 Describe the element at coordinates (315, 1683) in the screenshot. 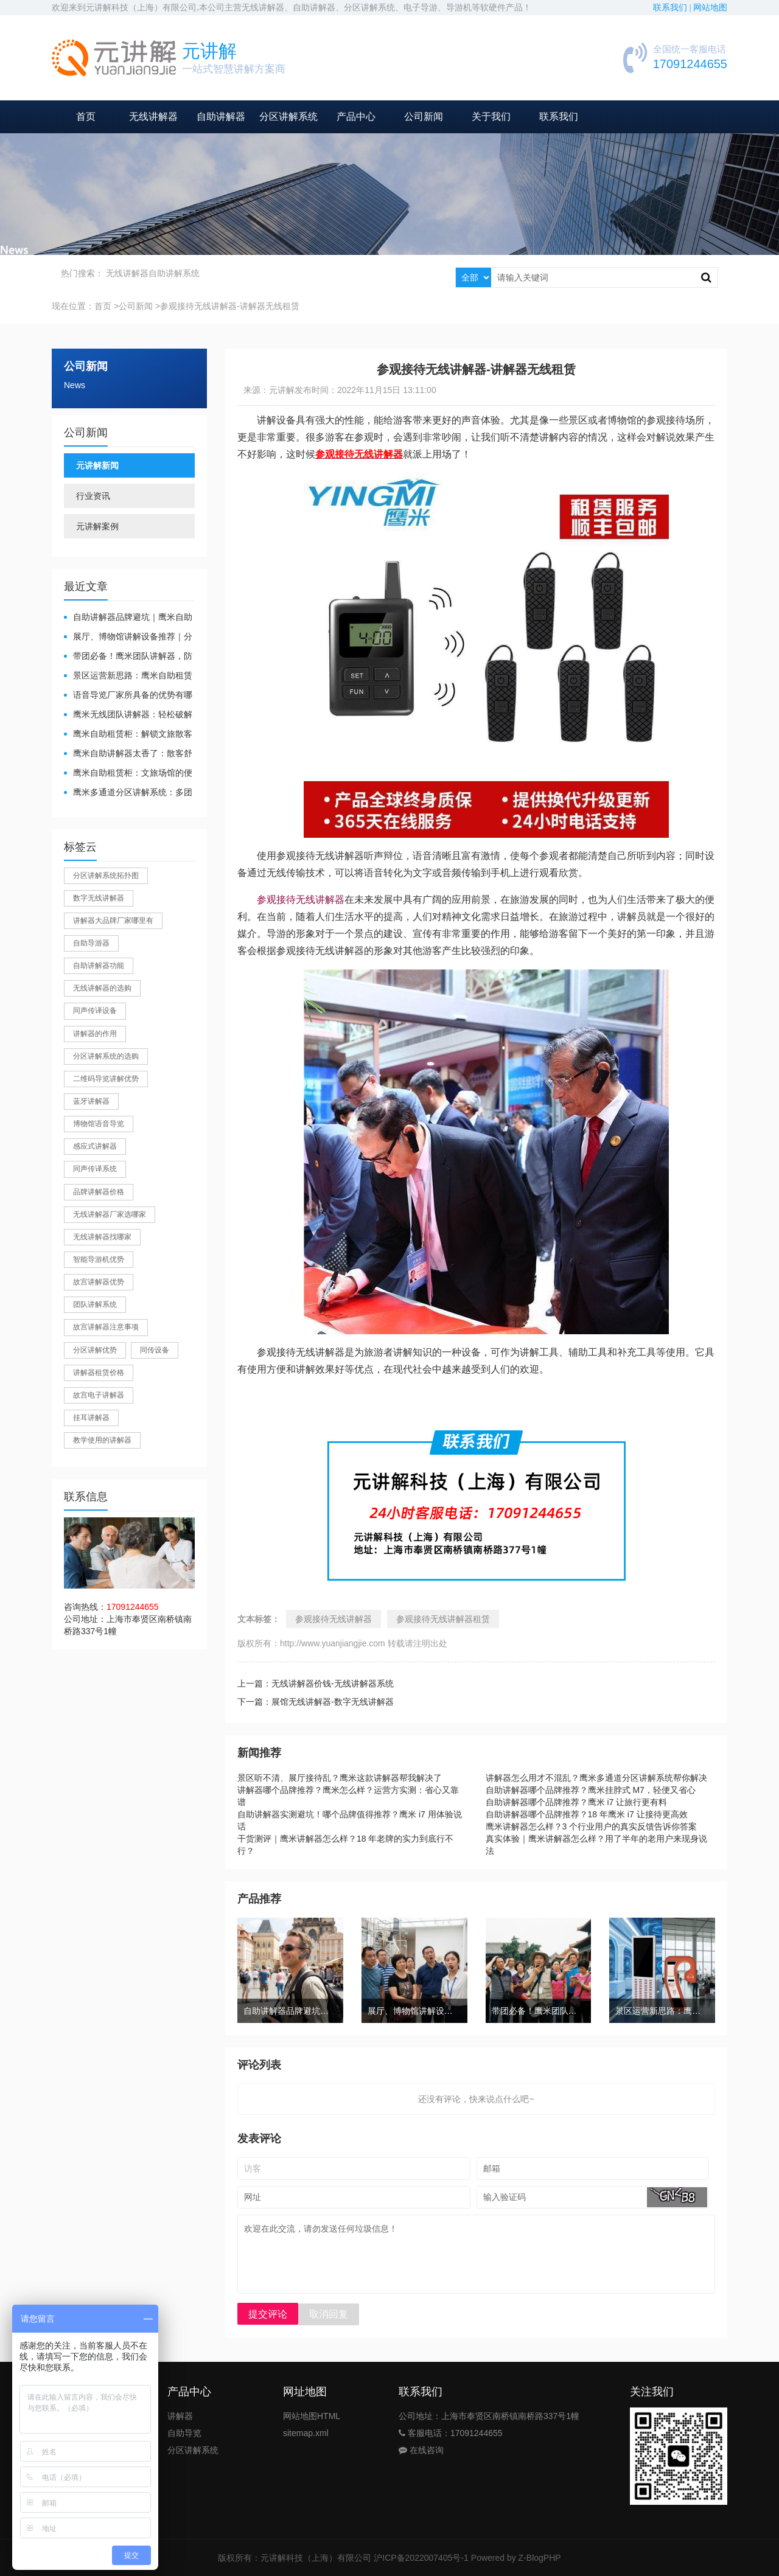

I see `上一篇：无线讲解器价钱-无线讲解器系统` at that location.